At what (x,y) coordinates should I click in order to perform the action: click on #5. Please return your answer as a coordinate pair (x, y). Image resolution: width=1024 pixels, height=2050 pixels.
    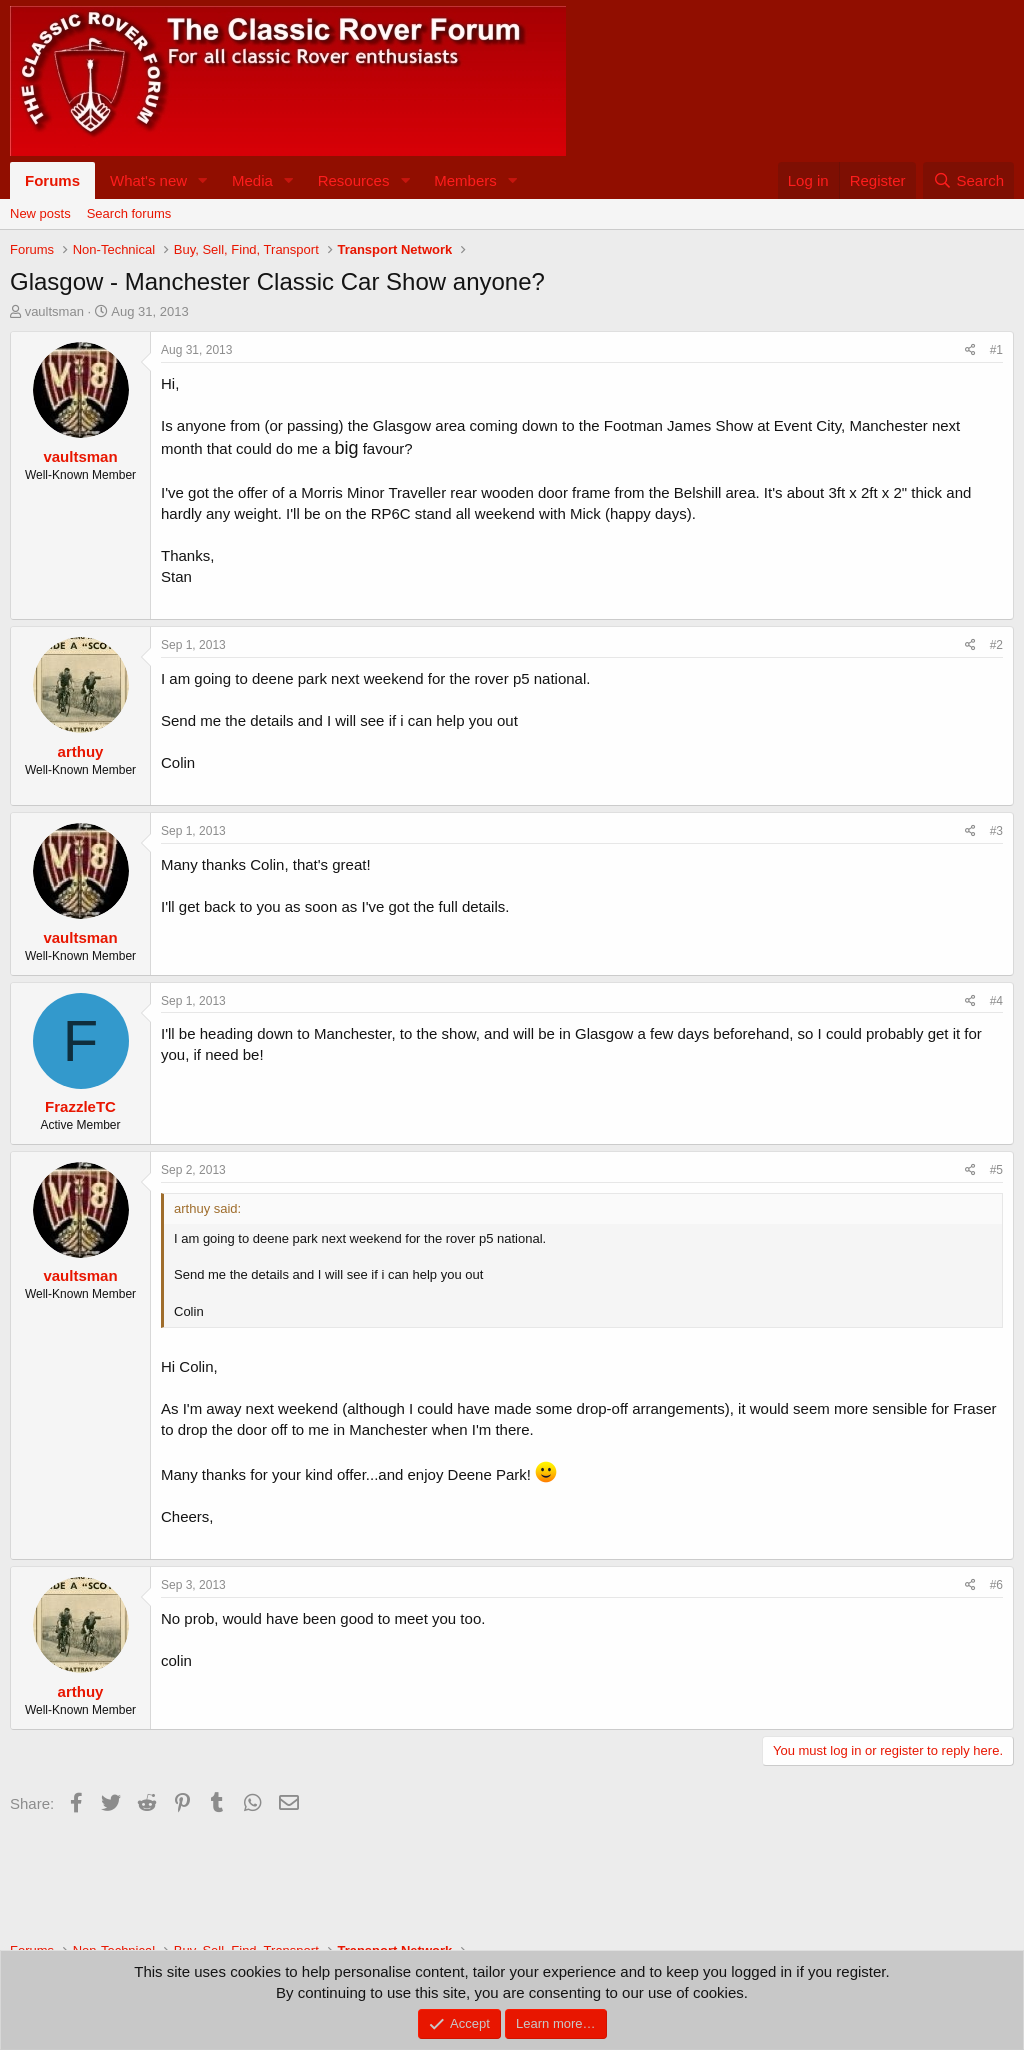
    Looking at the image, I should click on (996, 1170).